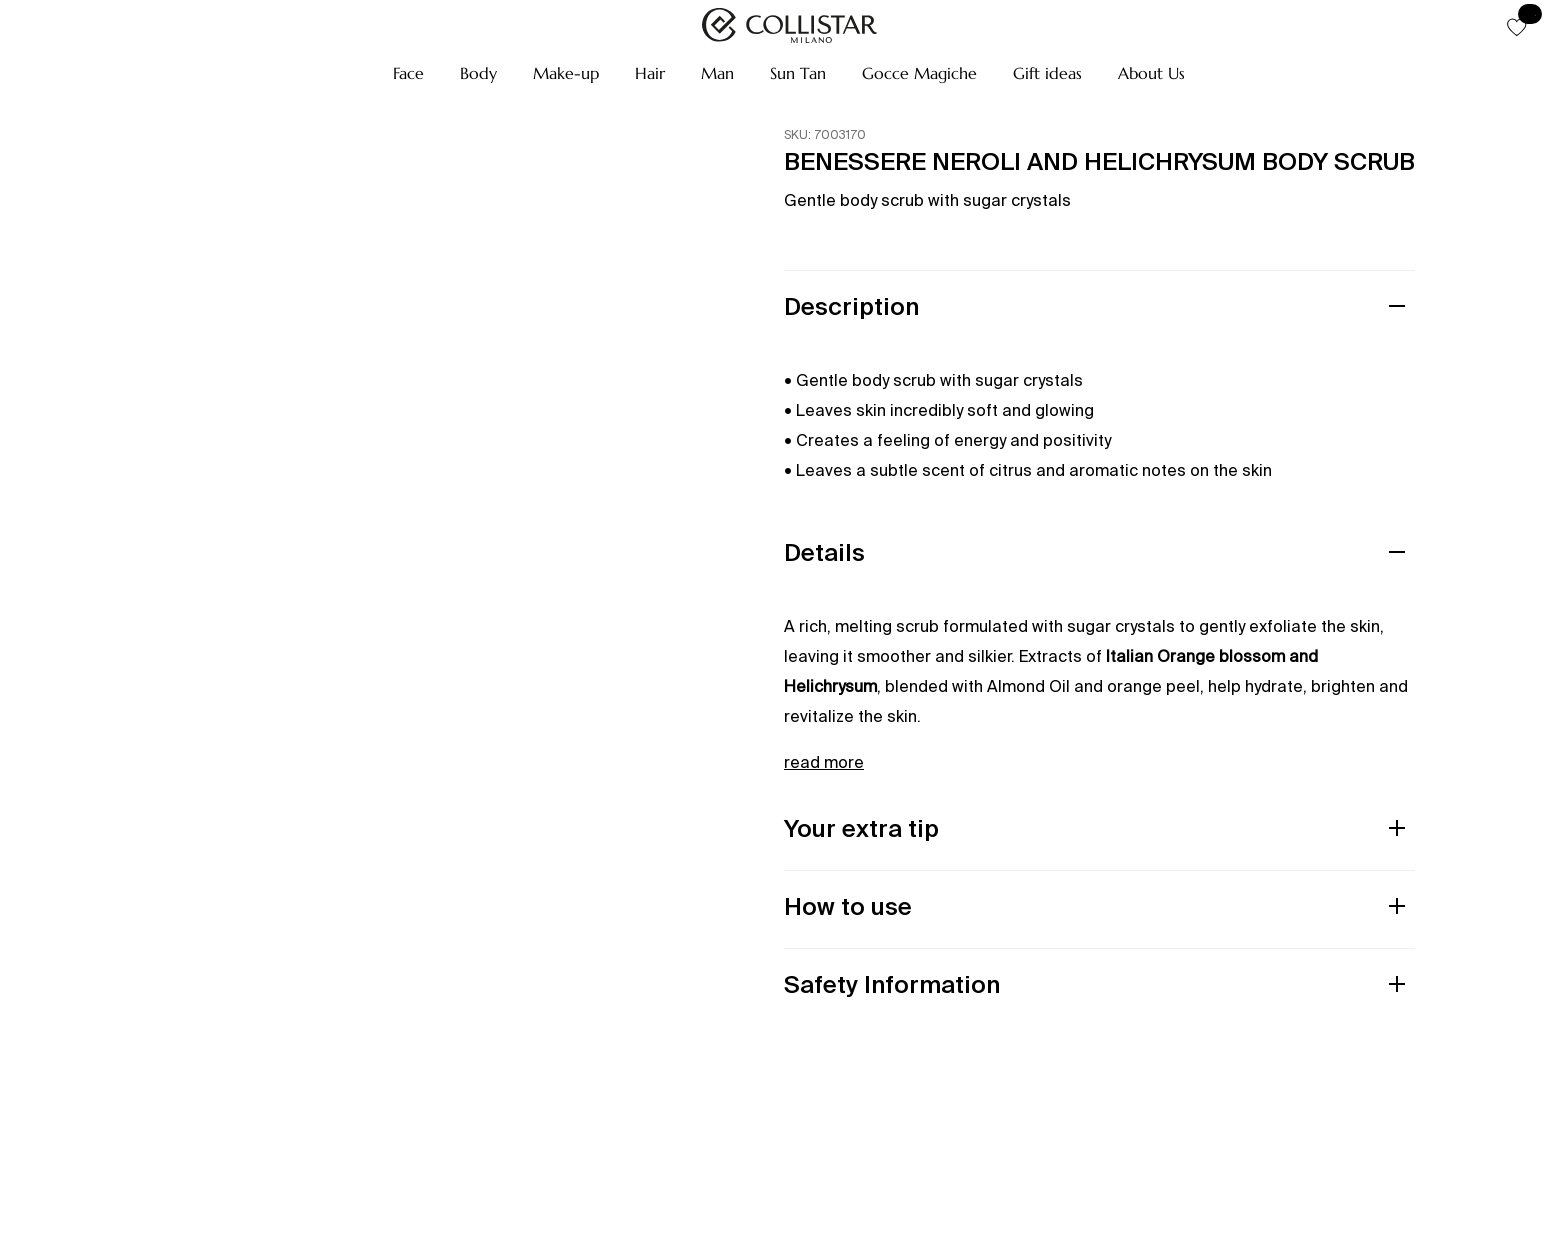  Describe the element at coordinates (408, 73) in the screenshot. I see `[button]` at that location.